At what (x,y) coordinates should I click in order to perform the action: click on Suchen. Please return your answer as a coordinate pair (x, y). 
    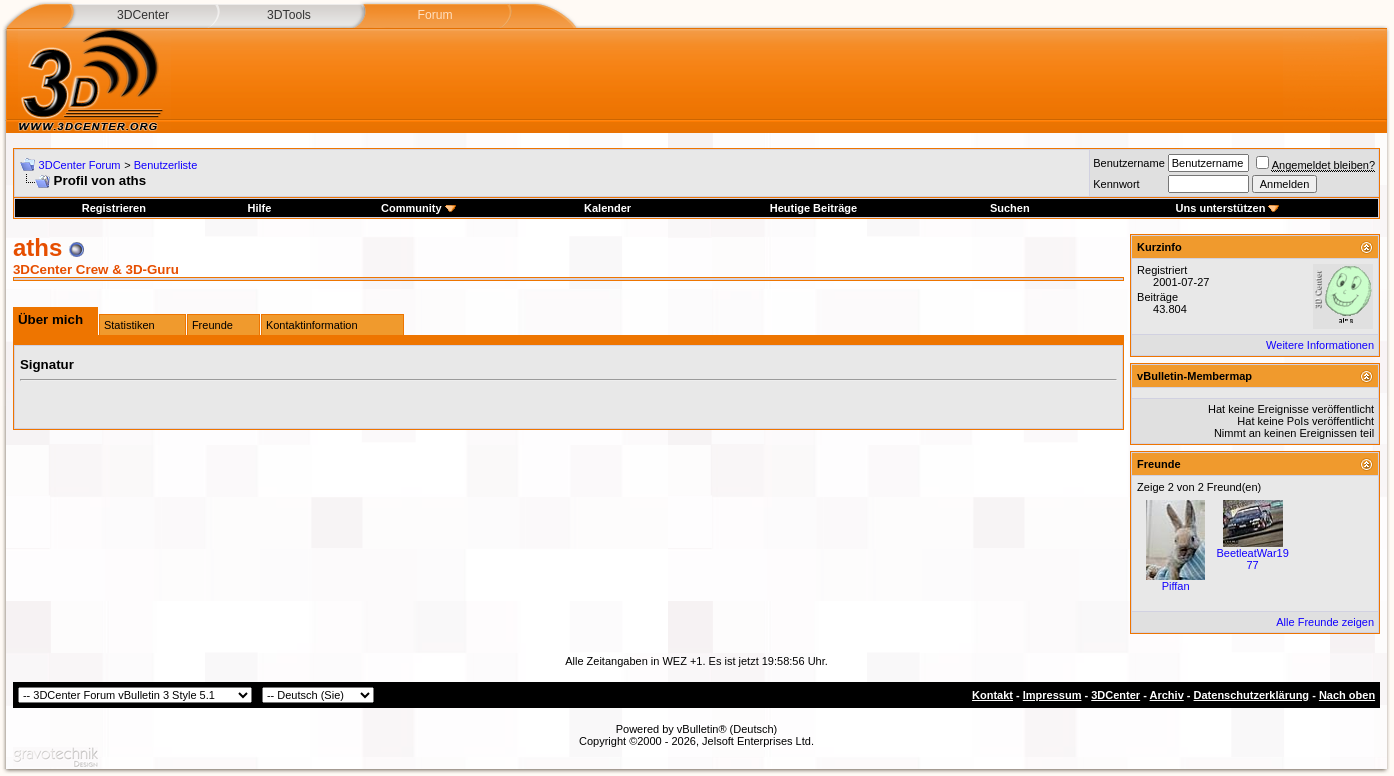
    Looking at the image, I should click on (1010, 208).